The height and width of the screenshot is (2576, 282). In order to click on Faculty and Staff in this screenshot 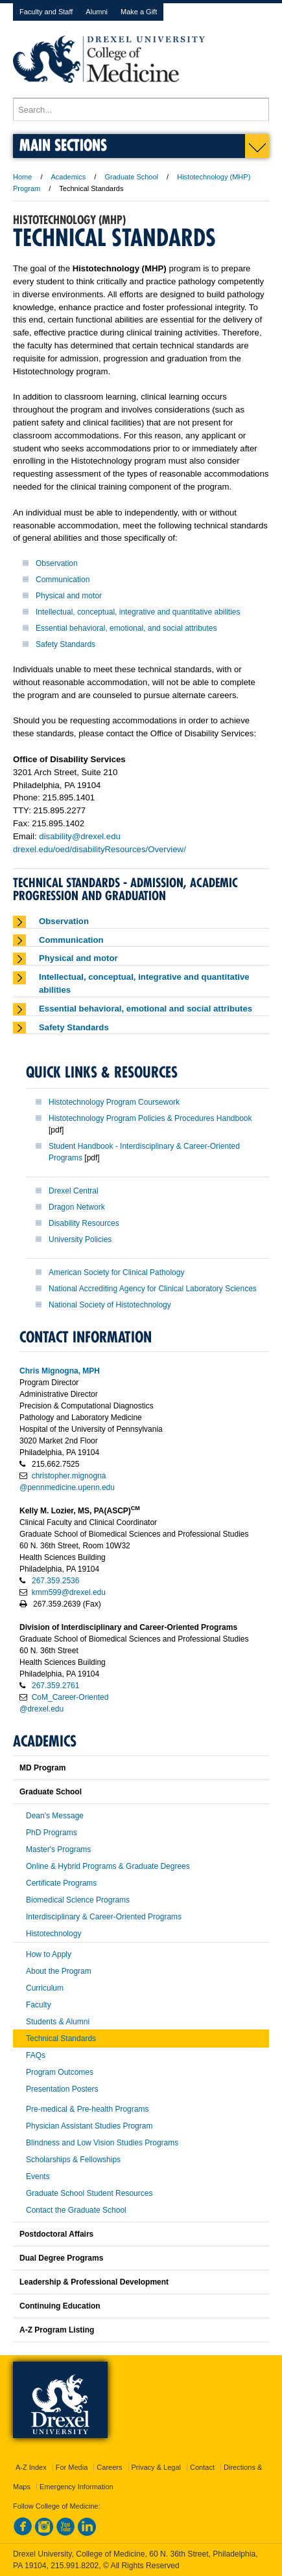, I will do `click(46, 12)`.